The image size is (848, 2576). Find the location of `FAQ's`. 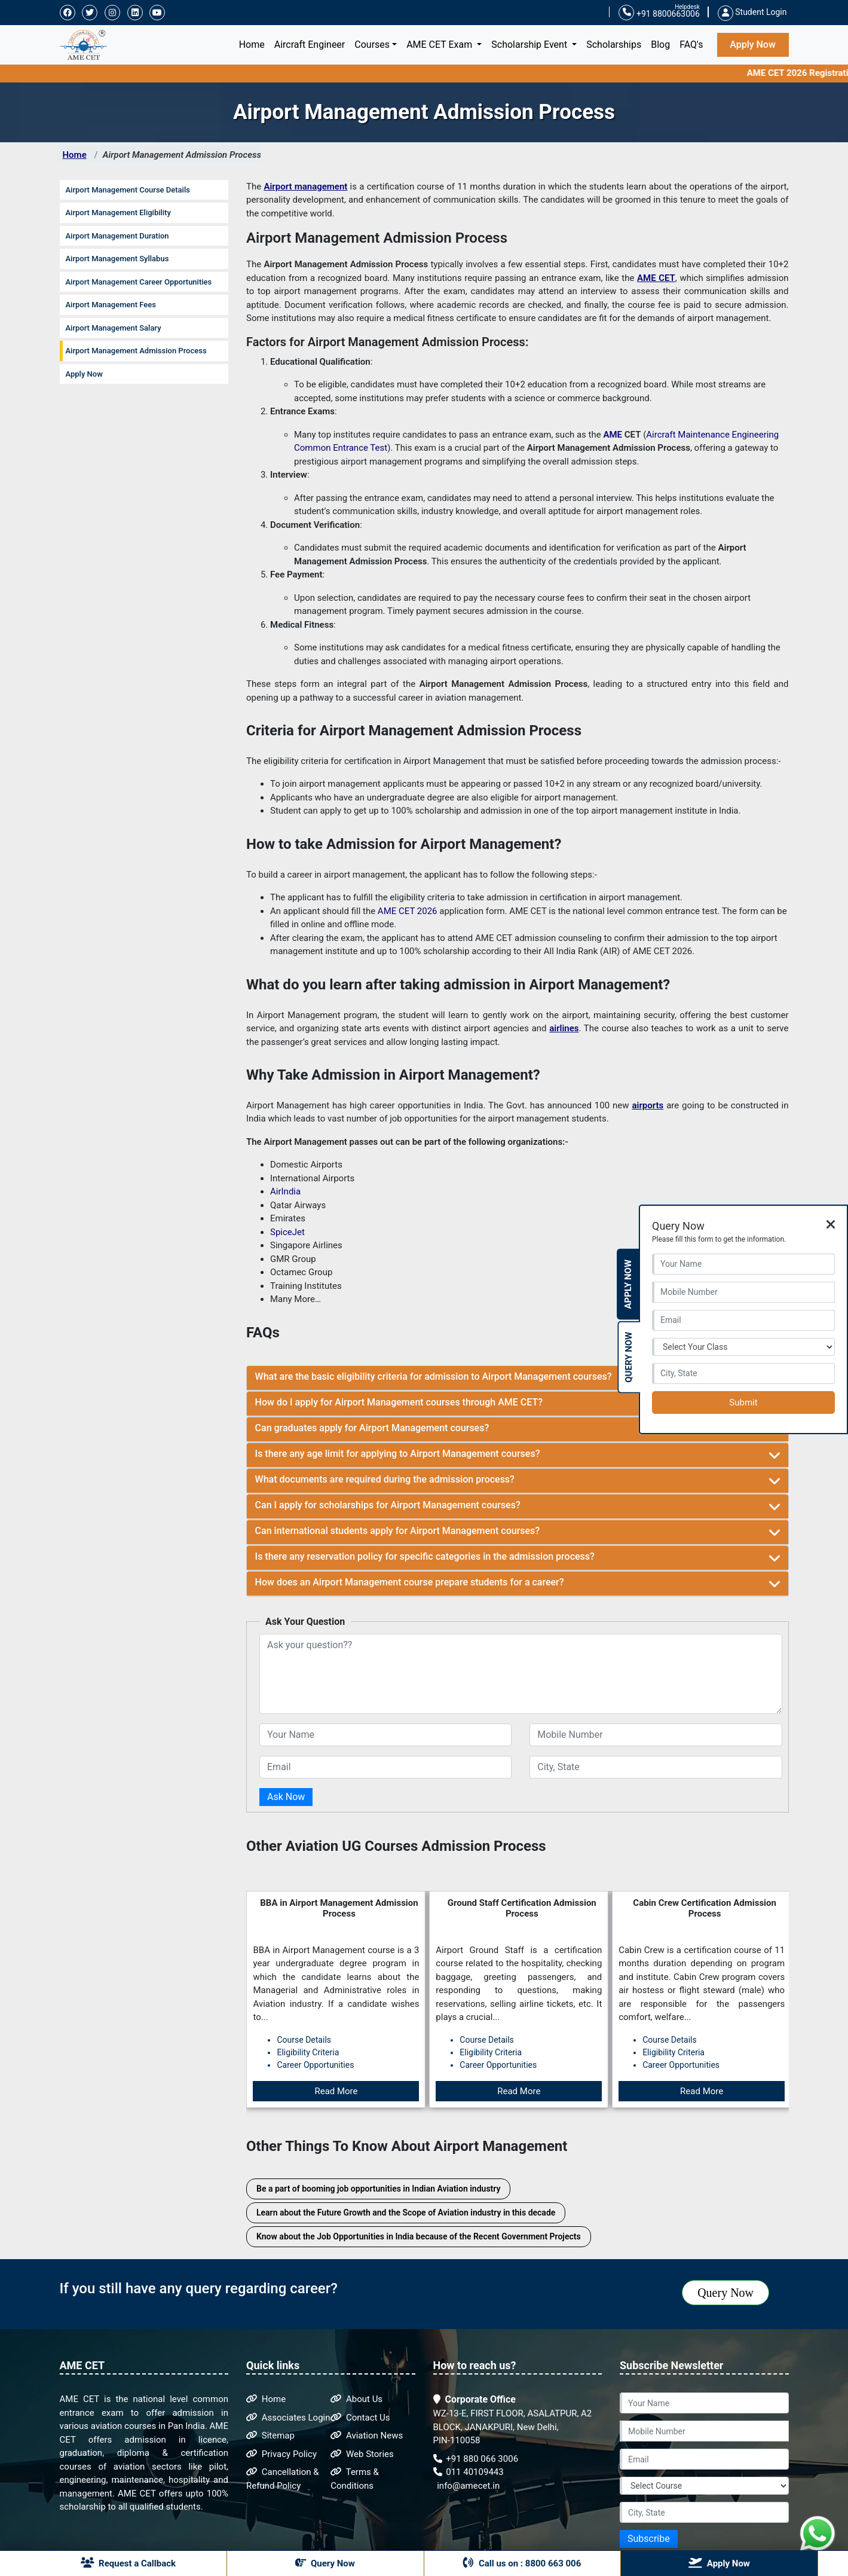

FAQ's is located at coordinates (691, 44).